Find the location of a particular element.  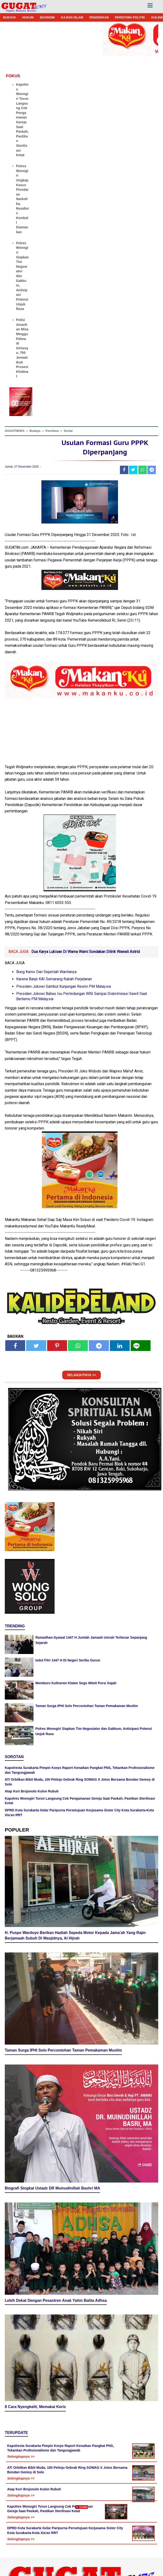

PERISTIWA POLITIK is located at coordinates (130, 17).